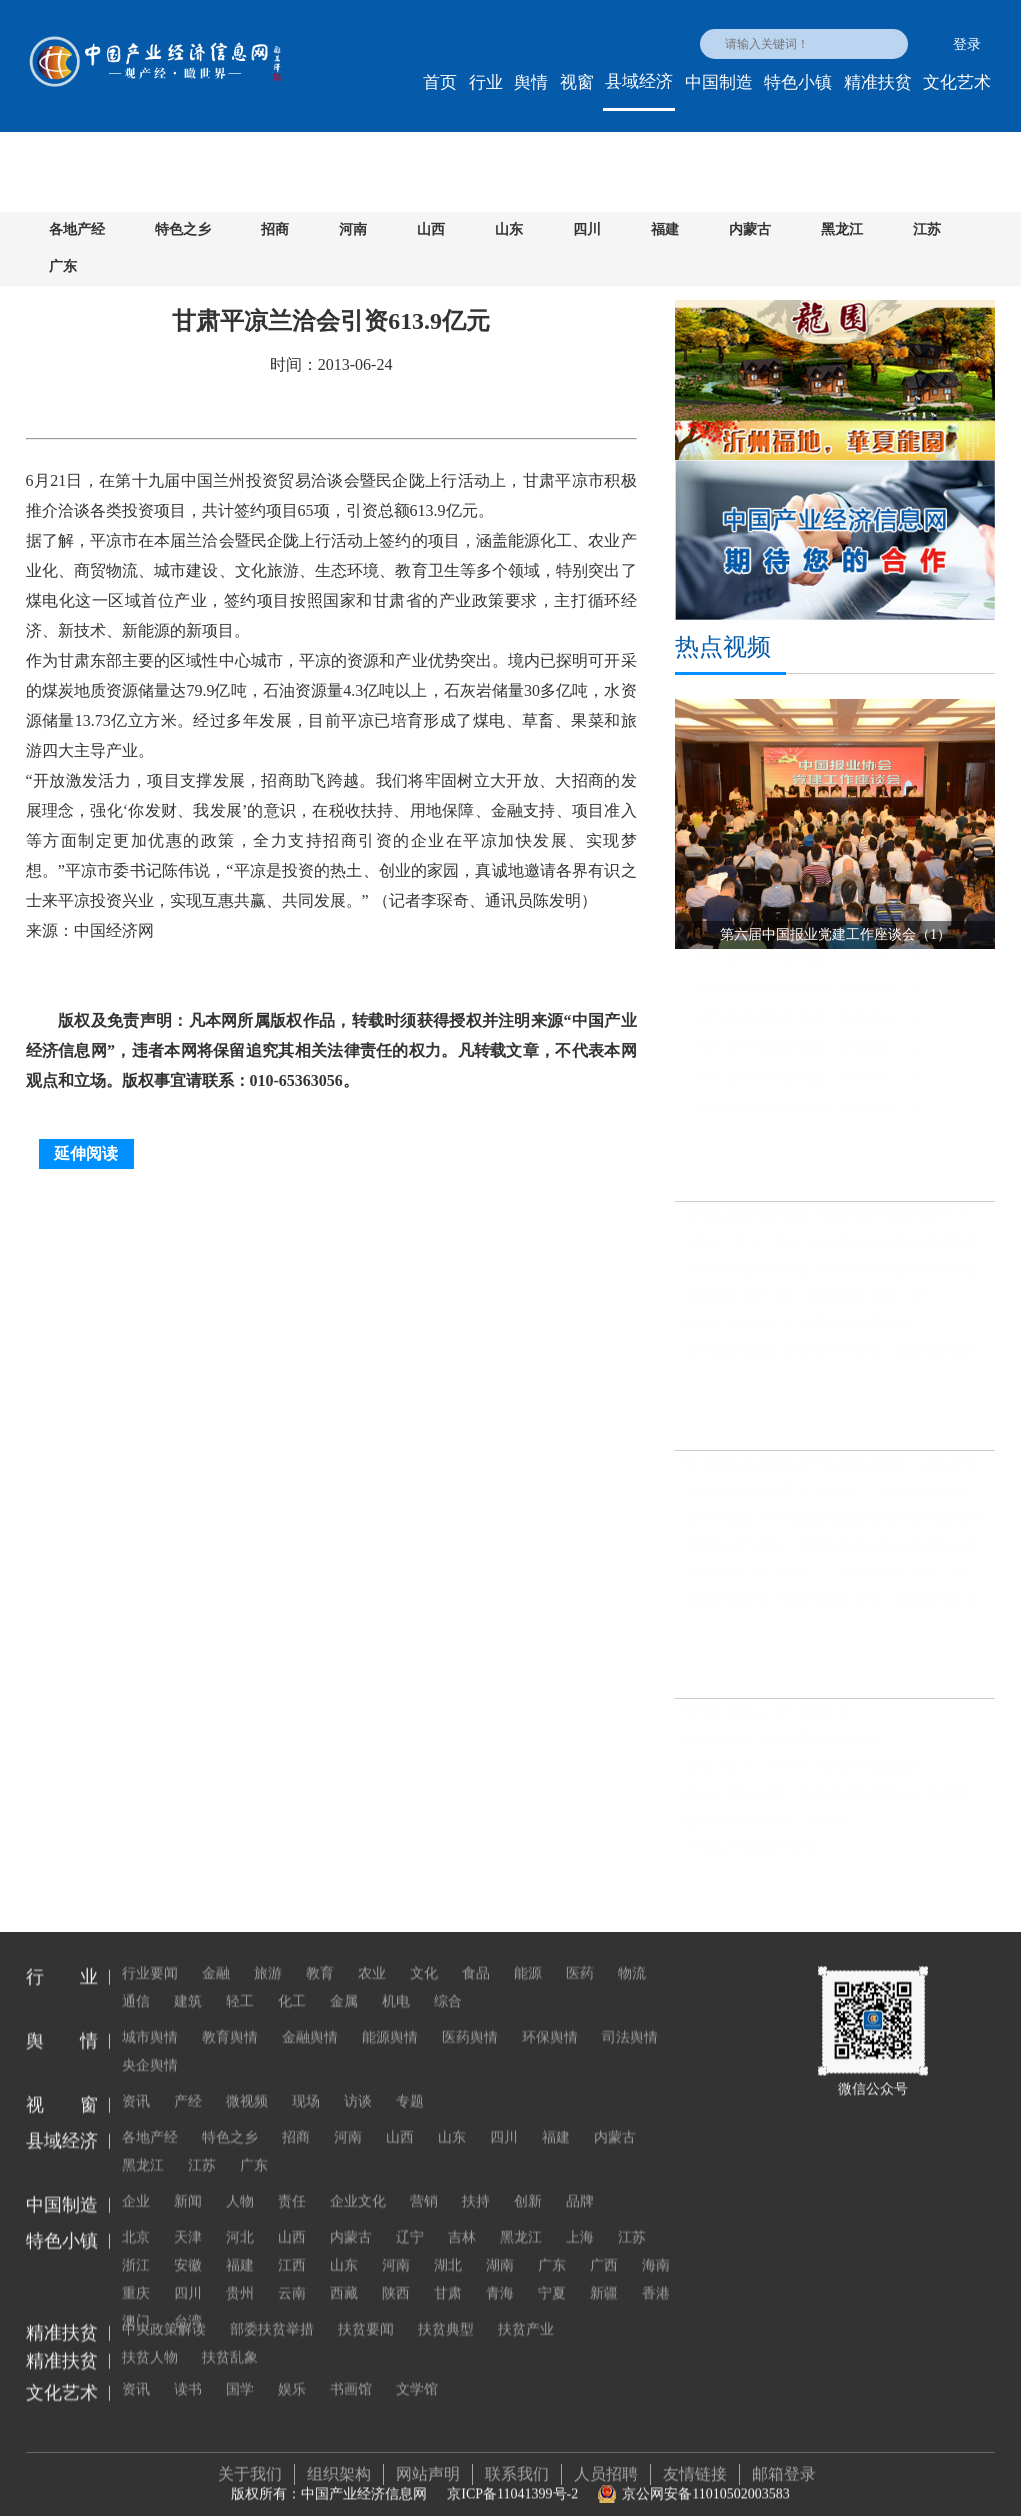 The image size is (1021, 2516). I want to click on 新疆, so click(604, 2272).